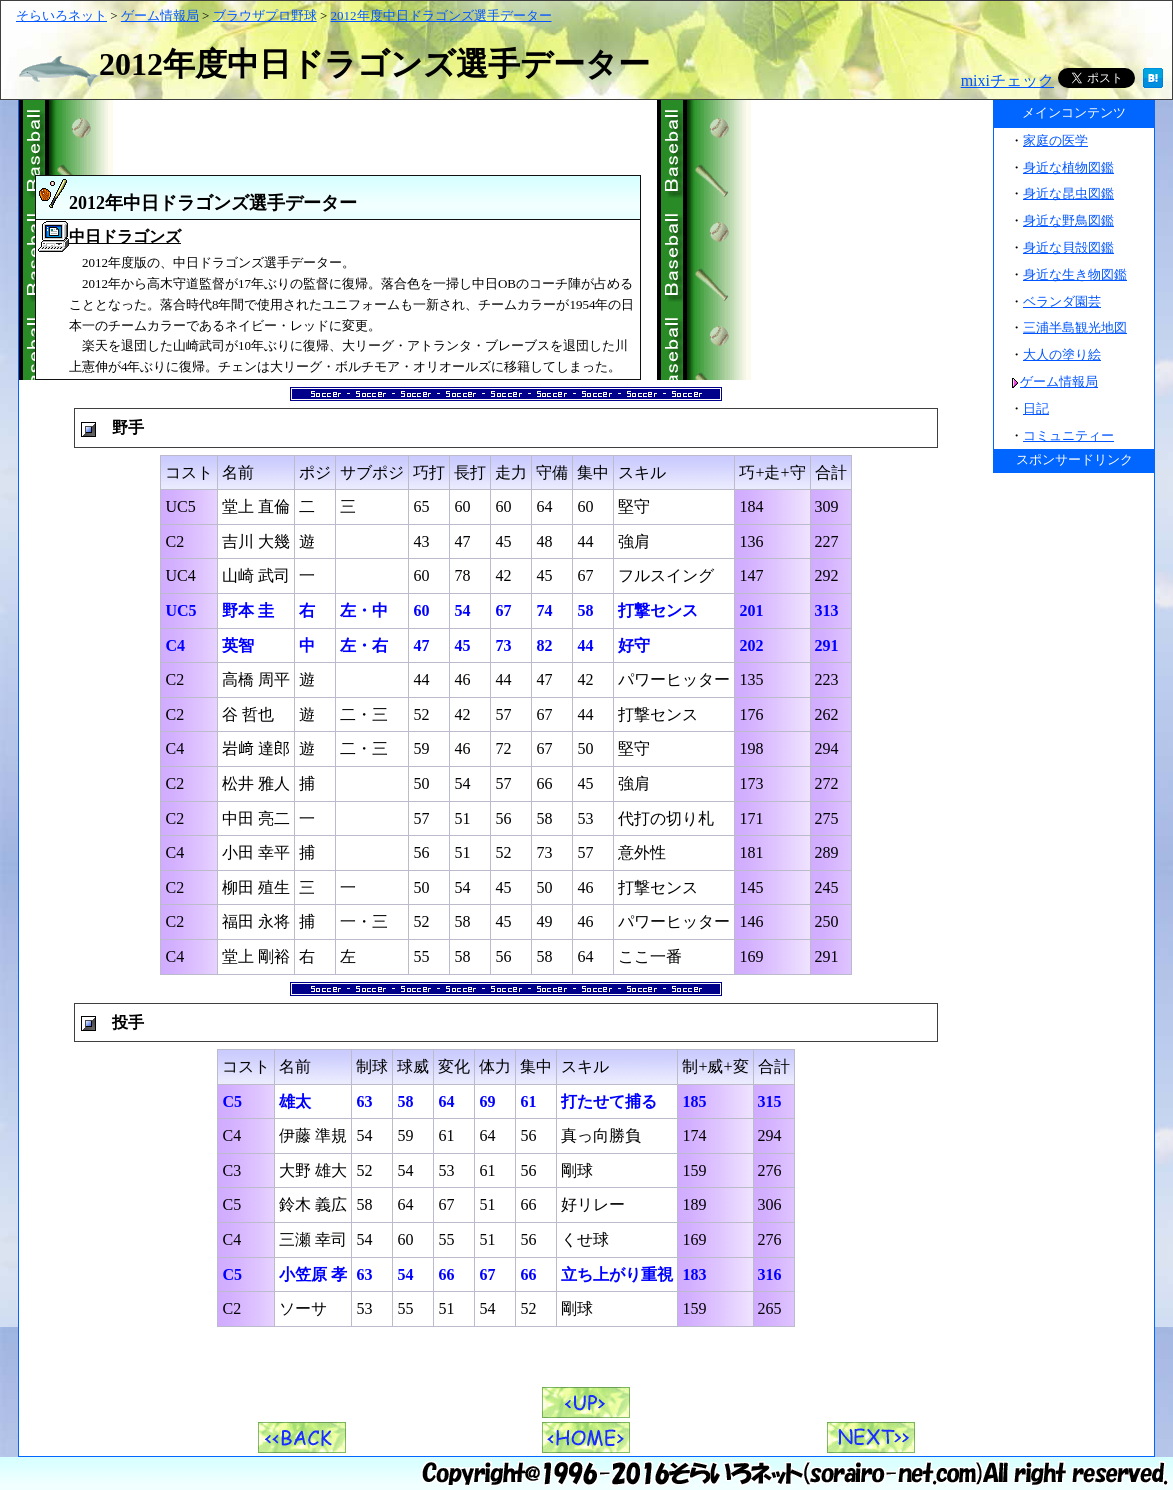 The image size is (1173, 1490). Describe the element at coordinates (1007, 80) in the screenshot. I see `mixiチェック` at that location.